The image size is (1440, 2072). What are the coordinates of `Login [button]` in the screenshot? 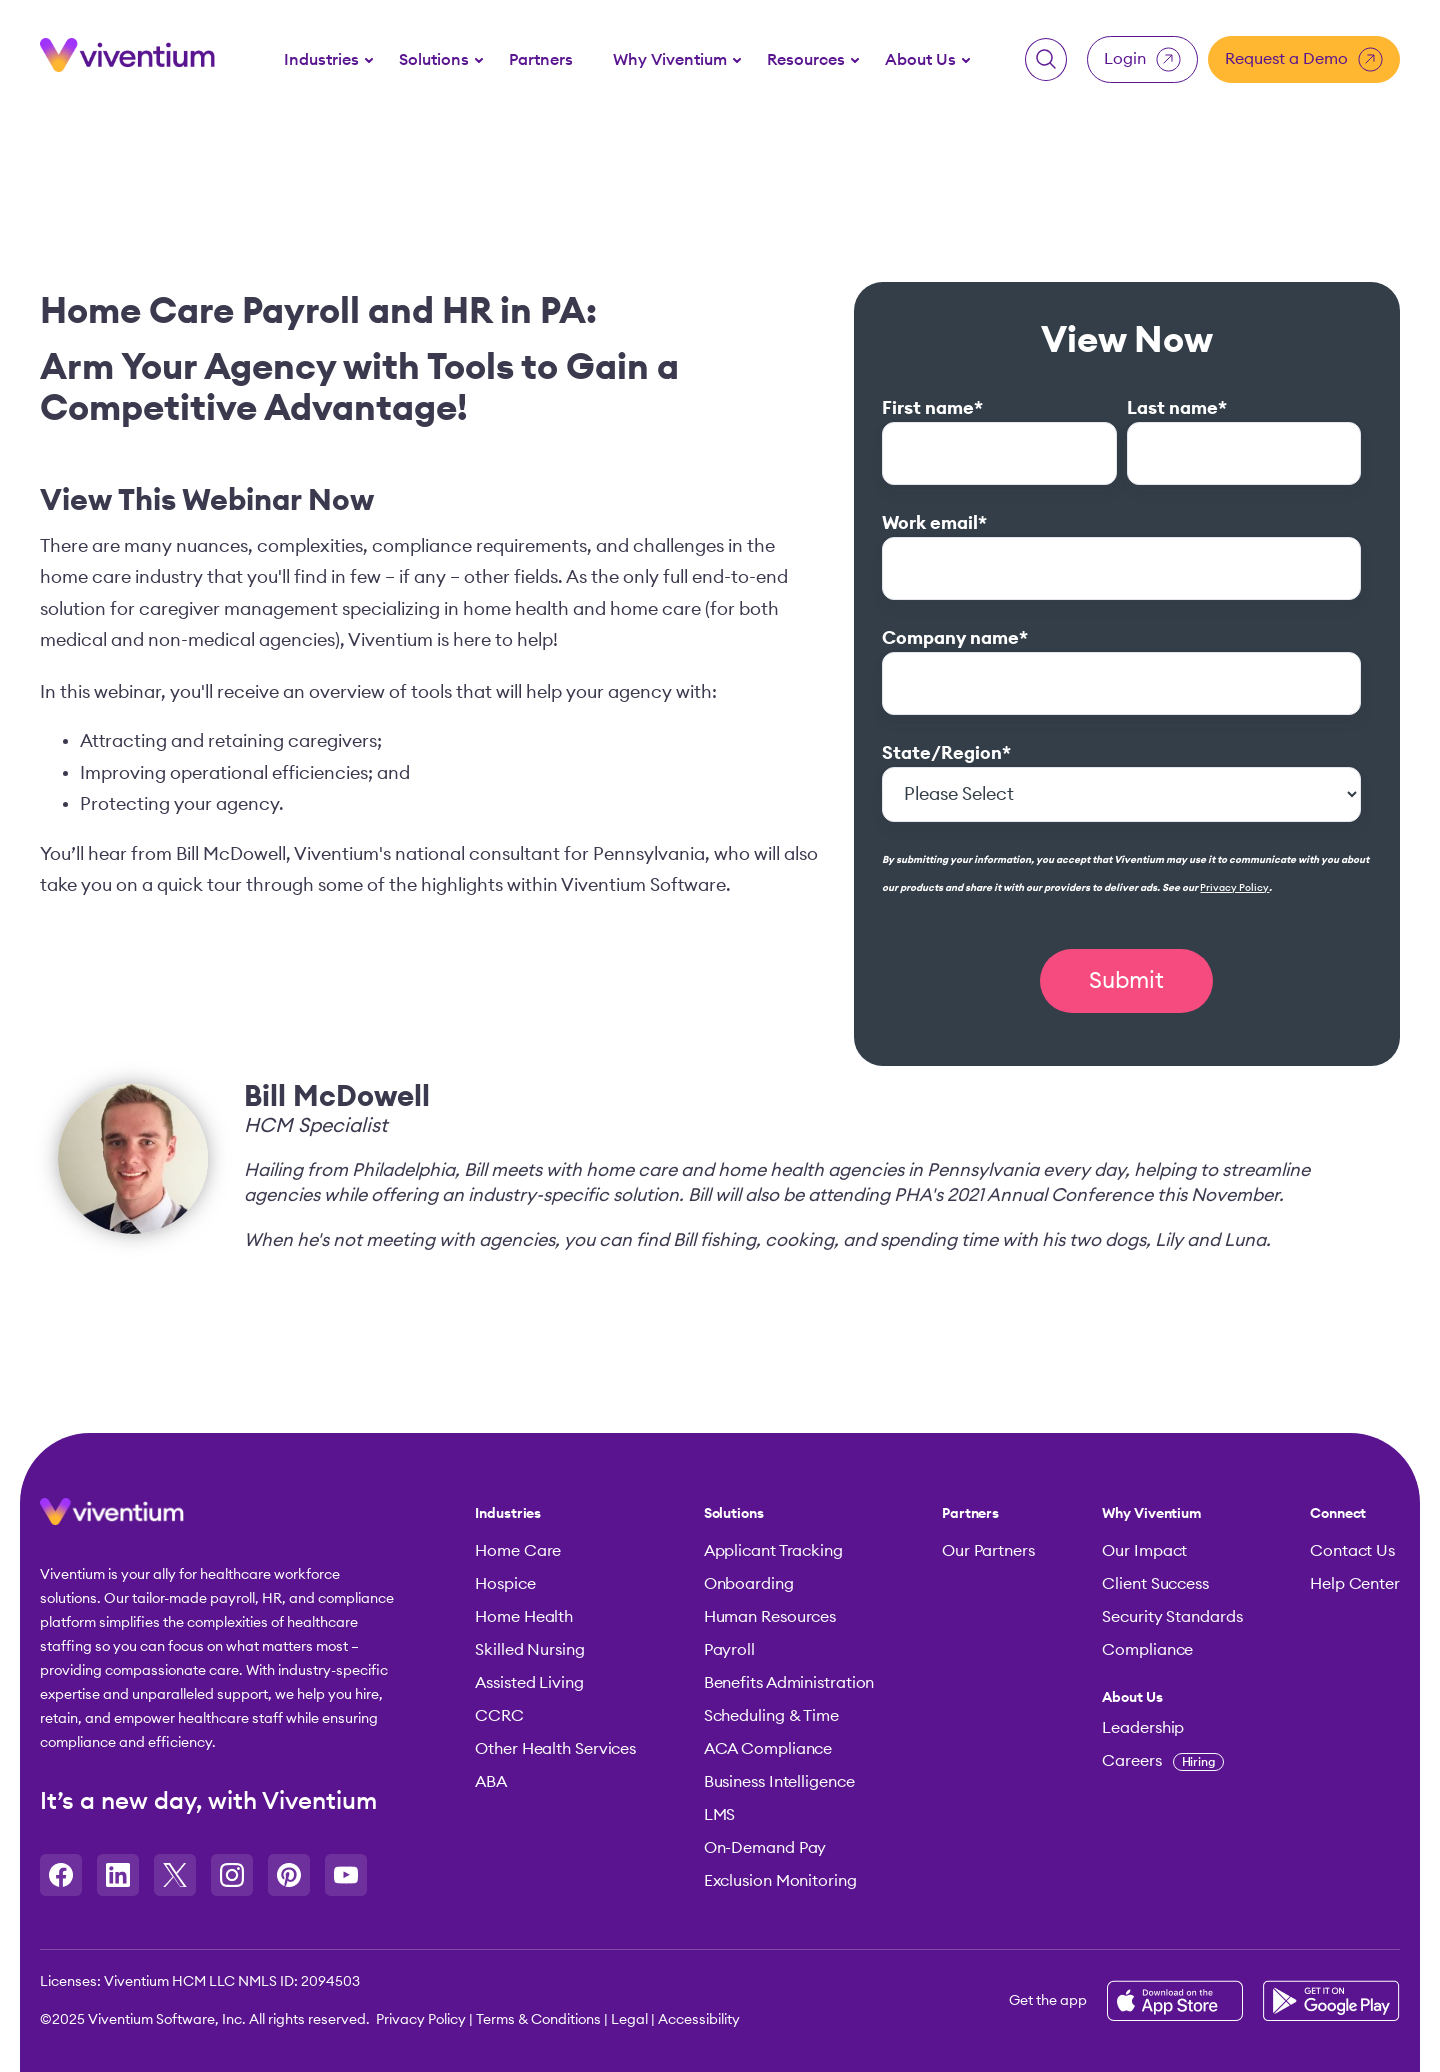 It's located at (1142, 59).